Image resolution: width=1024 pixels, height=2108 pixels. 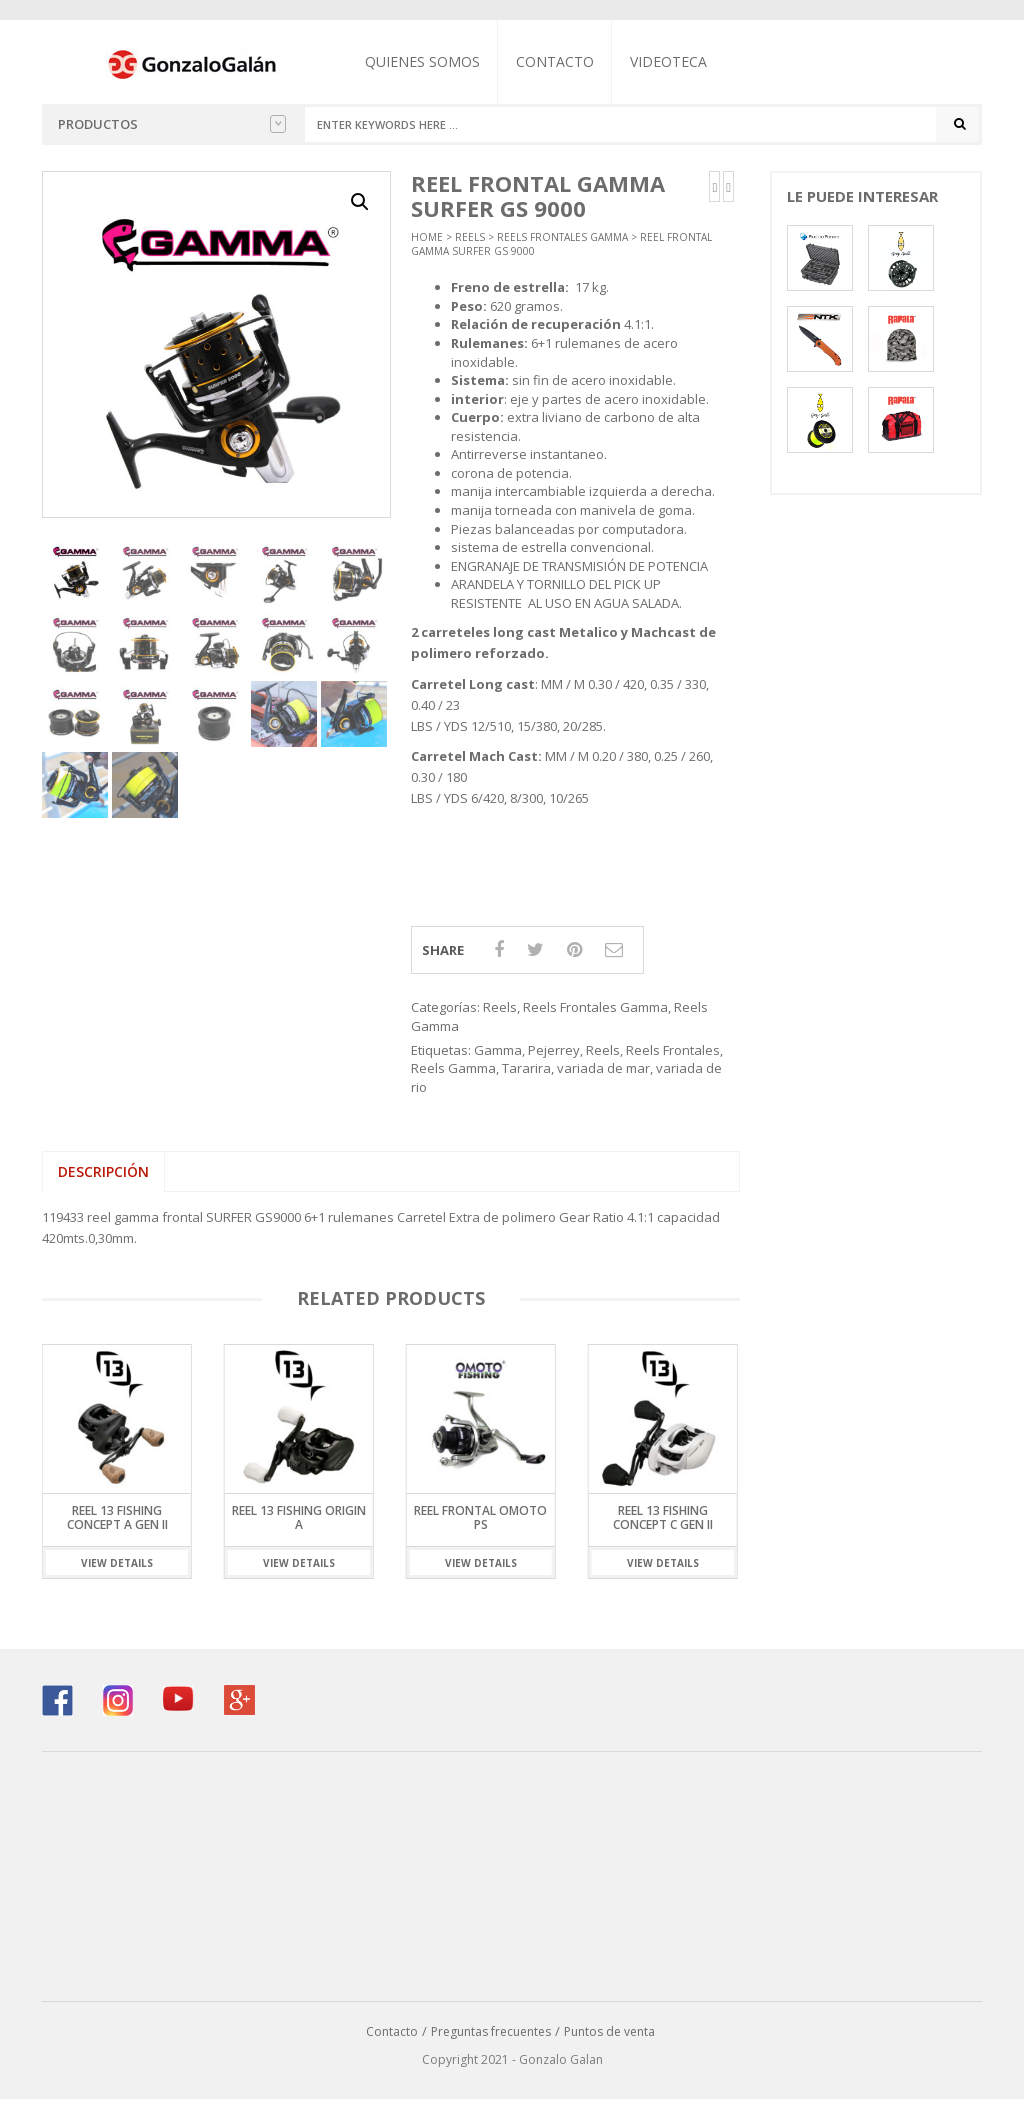 What do you see at coordinates (491, 2039) in the screenshot?
I see `Preguntas frecuentes` at bounding box center [491, 2039].